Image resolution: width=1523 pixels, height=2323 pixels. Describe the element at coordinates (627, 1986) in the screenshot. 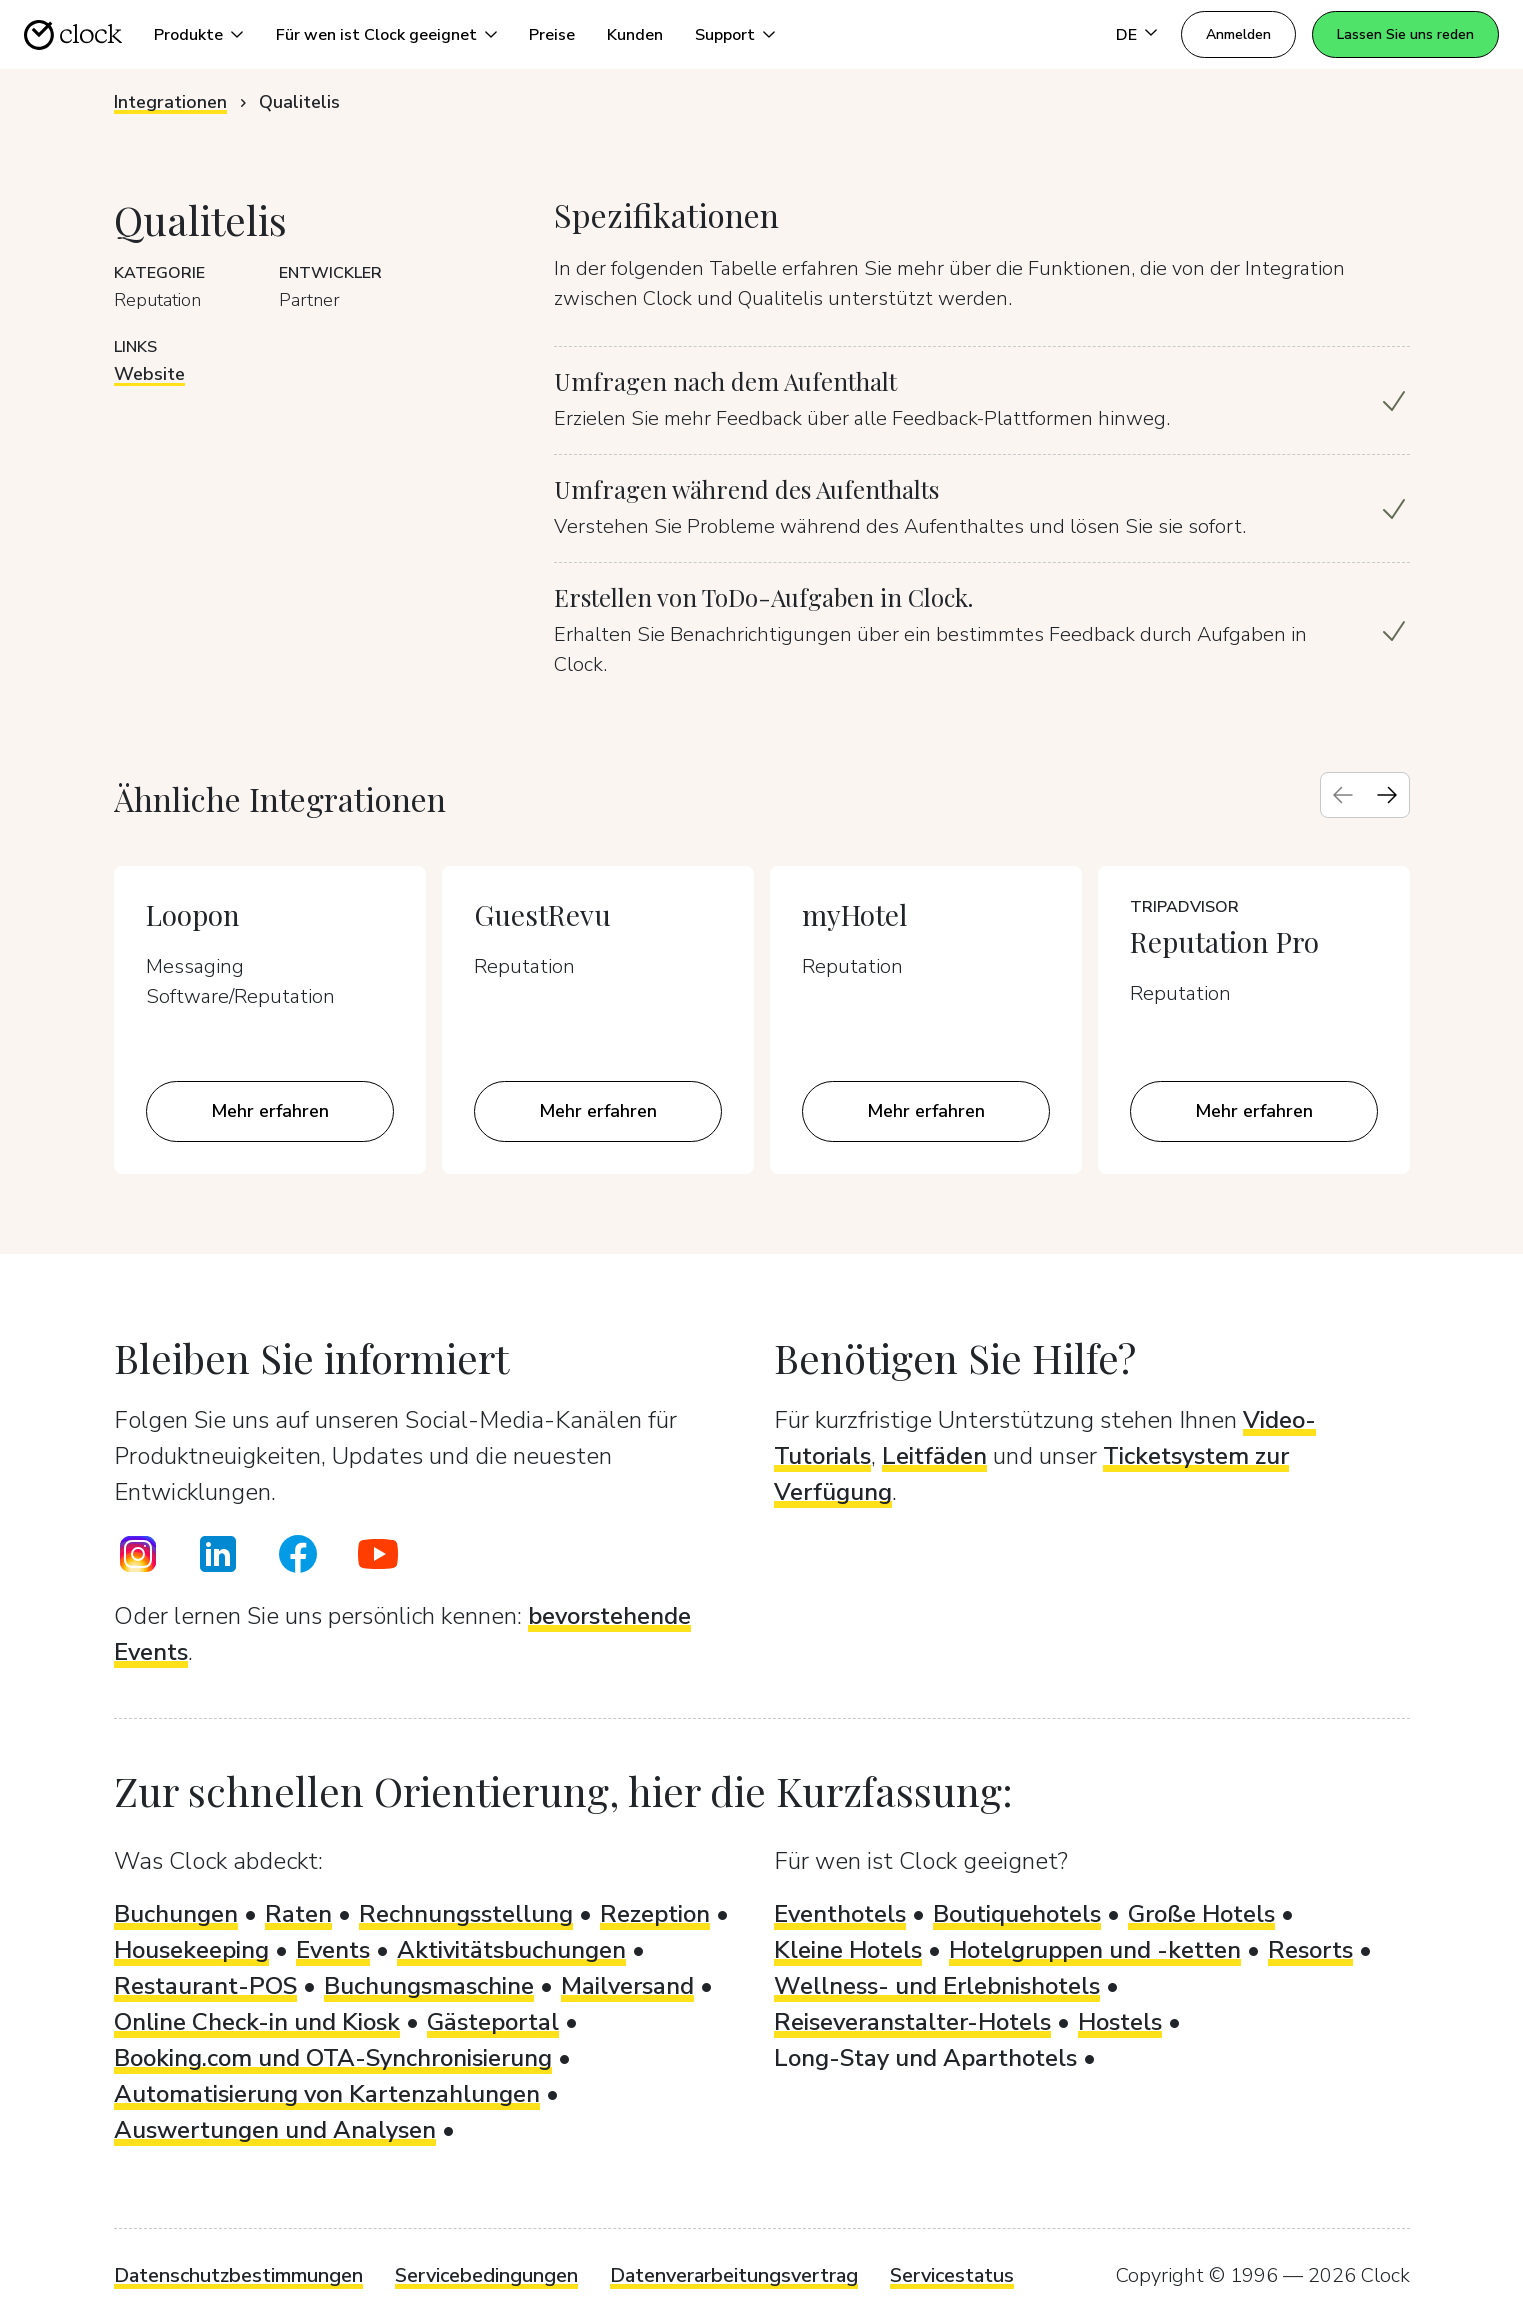

I see `Mailversand` at that location.